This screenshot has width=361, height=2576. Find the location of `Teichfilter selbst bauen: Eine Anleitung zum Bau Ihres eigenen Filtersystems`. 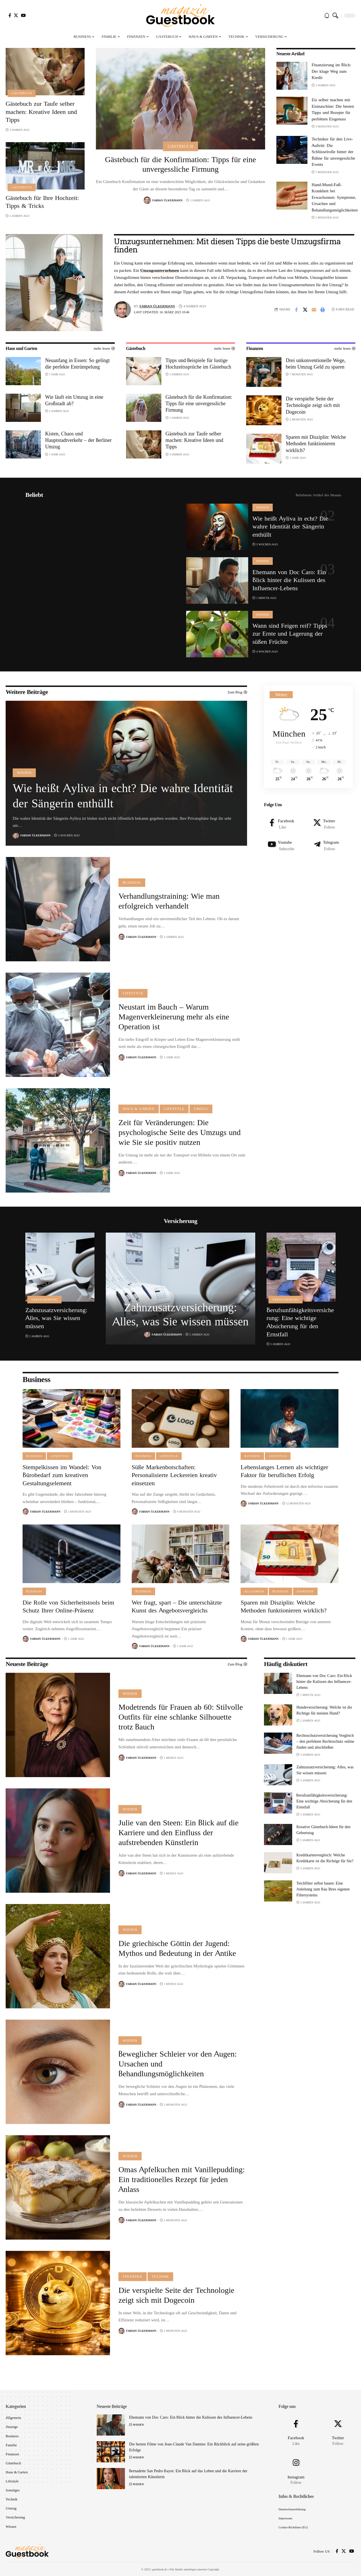

Teichfilter selbst bauen: Eine Anleitung zum Bau Ihres eigenen Filtersystems is located at coordinates (323, 1889).